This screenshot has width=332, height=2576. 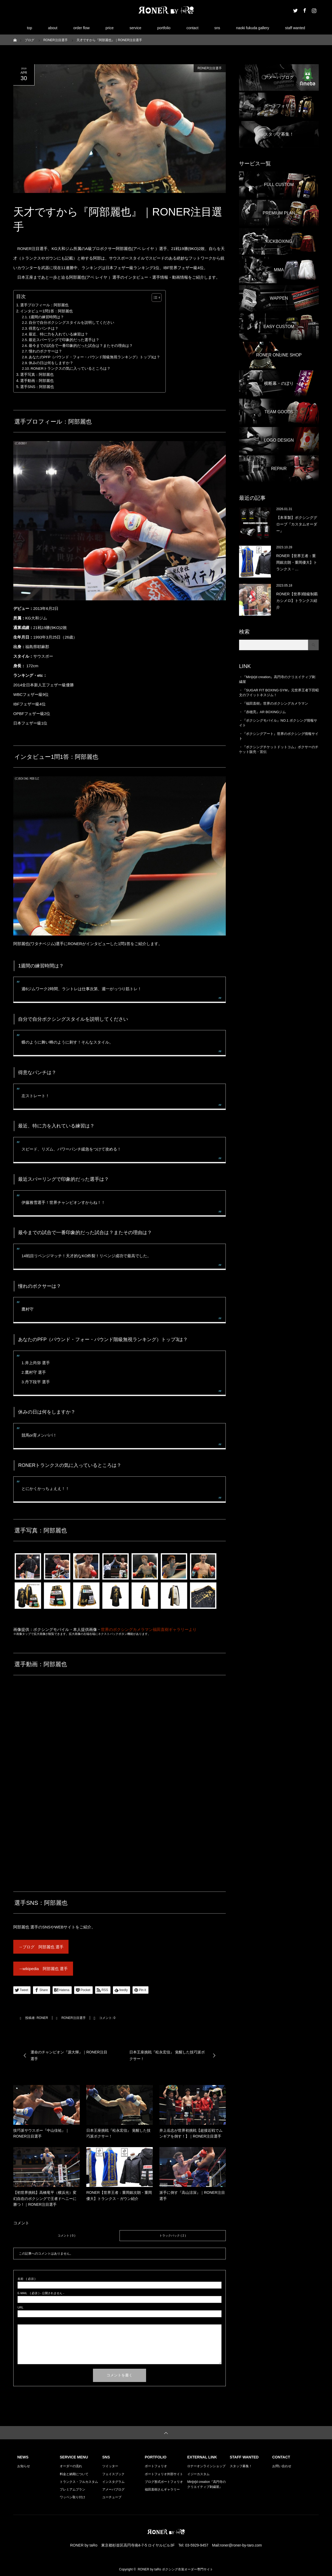 What do you see at coordinates (72, 2497) in the screenshot?
I see `ワッペン取り付け` at bounding box center [72, 2497].